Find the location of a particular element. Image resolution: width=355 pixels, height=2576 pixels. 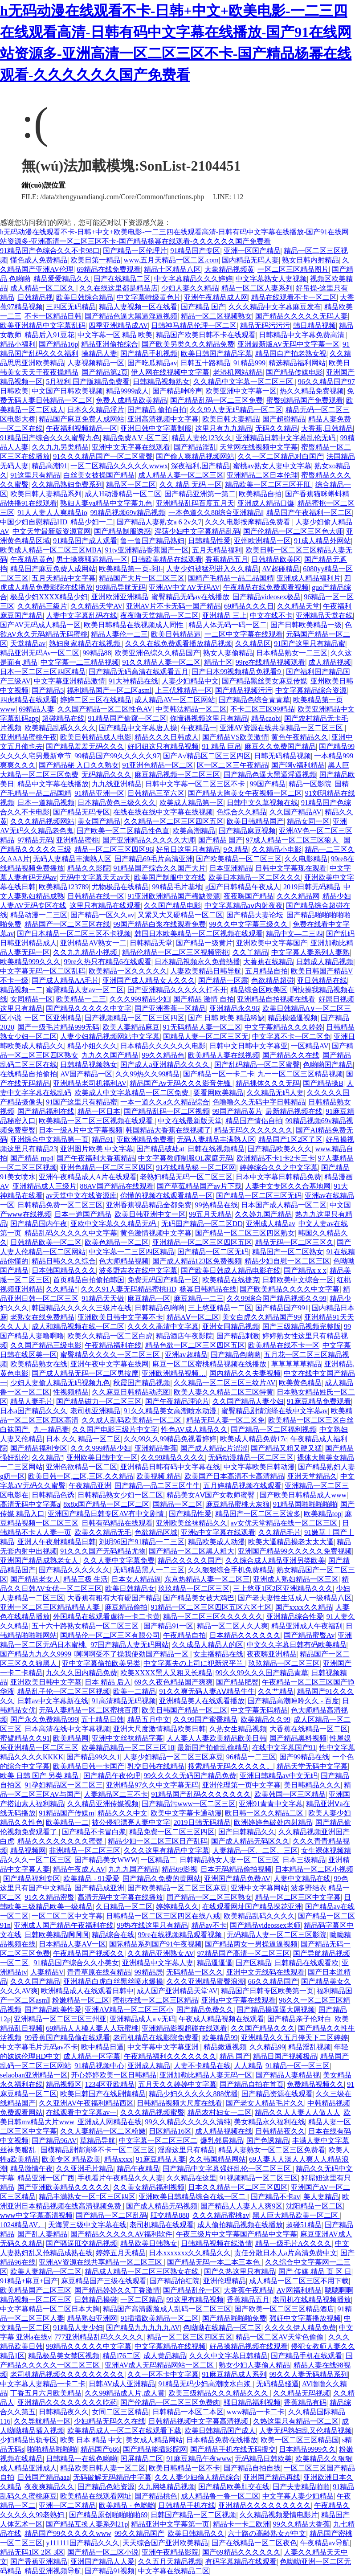

人妻精品V is located at coordinates (47, 1972).